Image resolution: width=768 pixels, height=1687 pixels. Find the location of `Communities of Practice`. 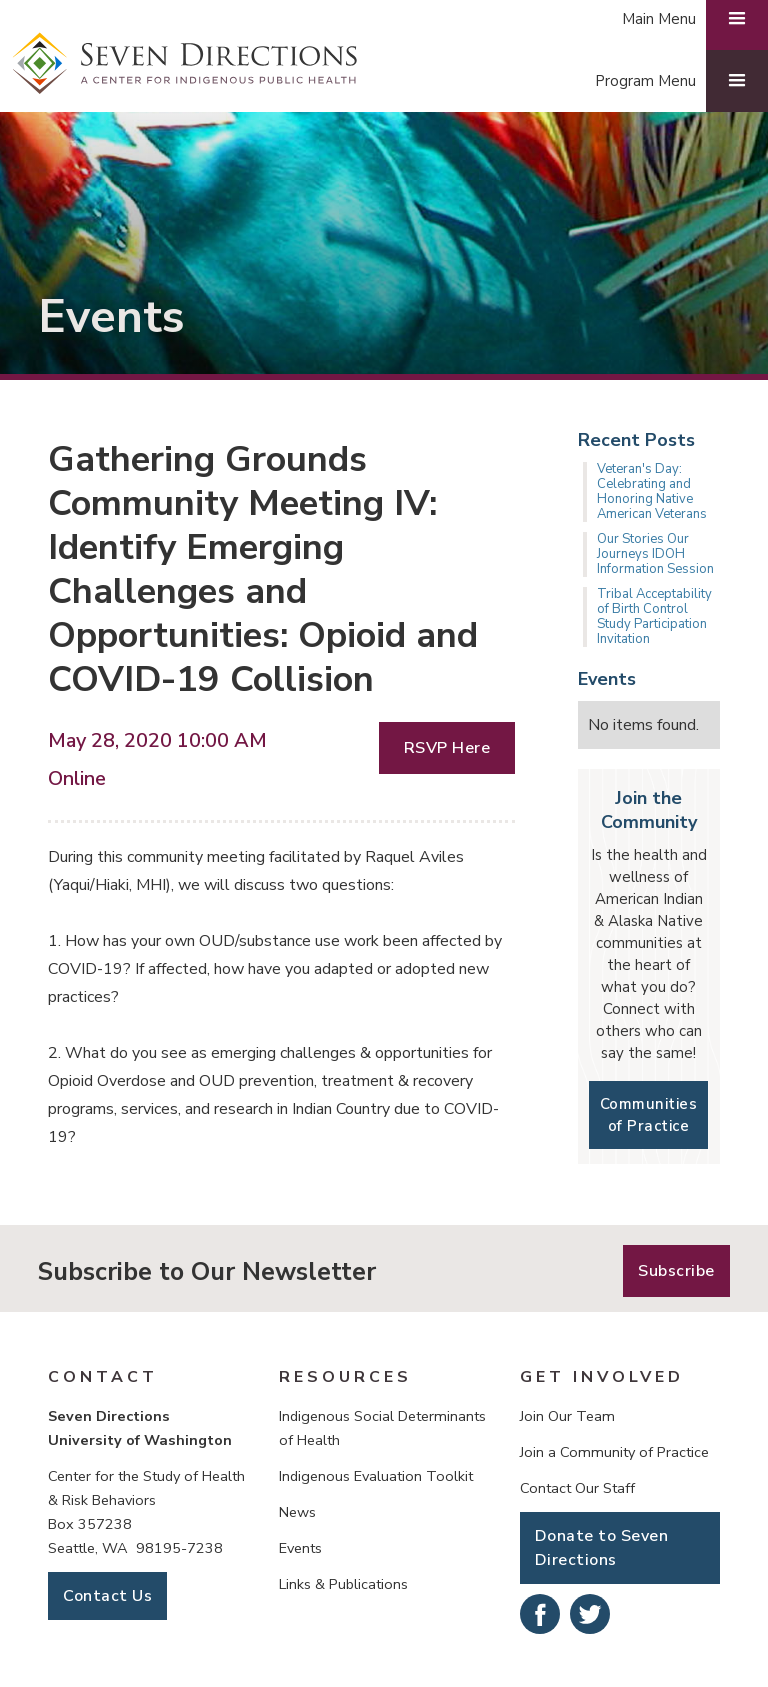

Communities of Practice is located at coordinates (649, 1115).